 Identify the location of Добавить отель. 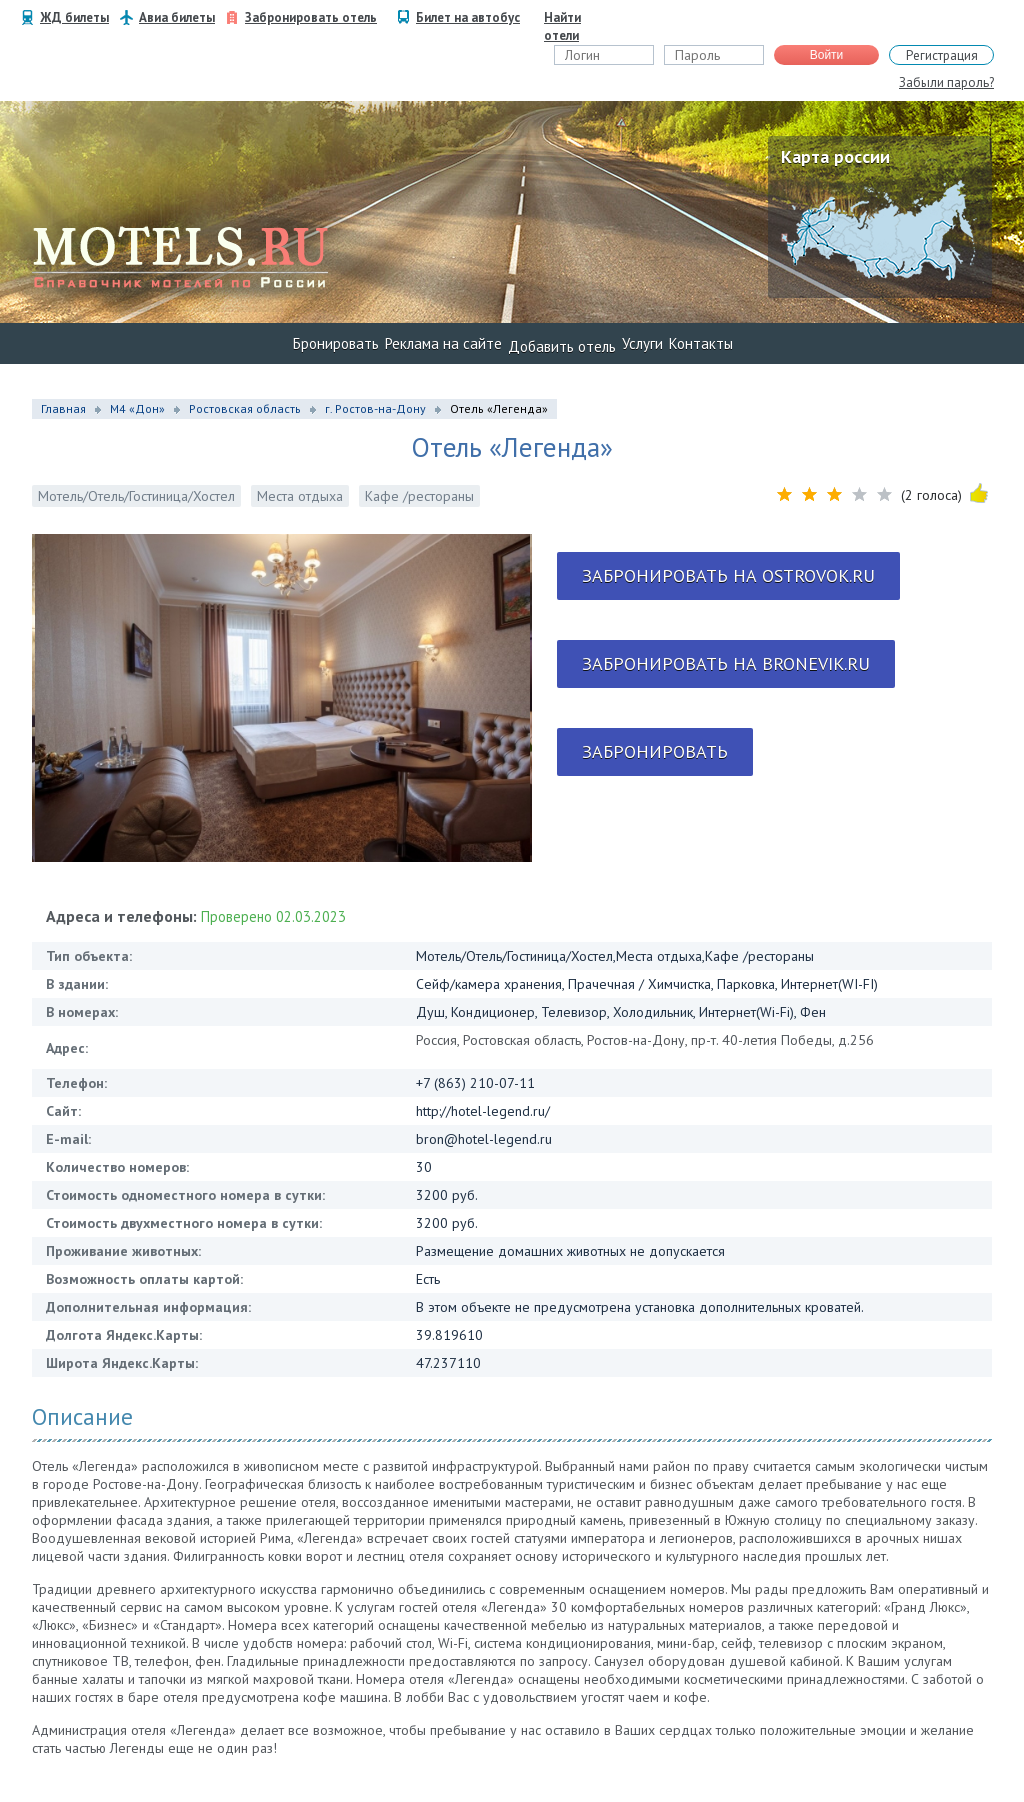
(562, 346).